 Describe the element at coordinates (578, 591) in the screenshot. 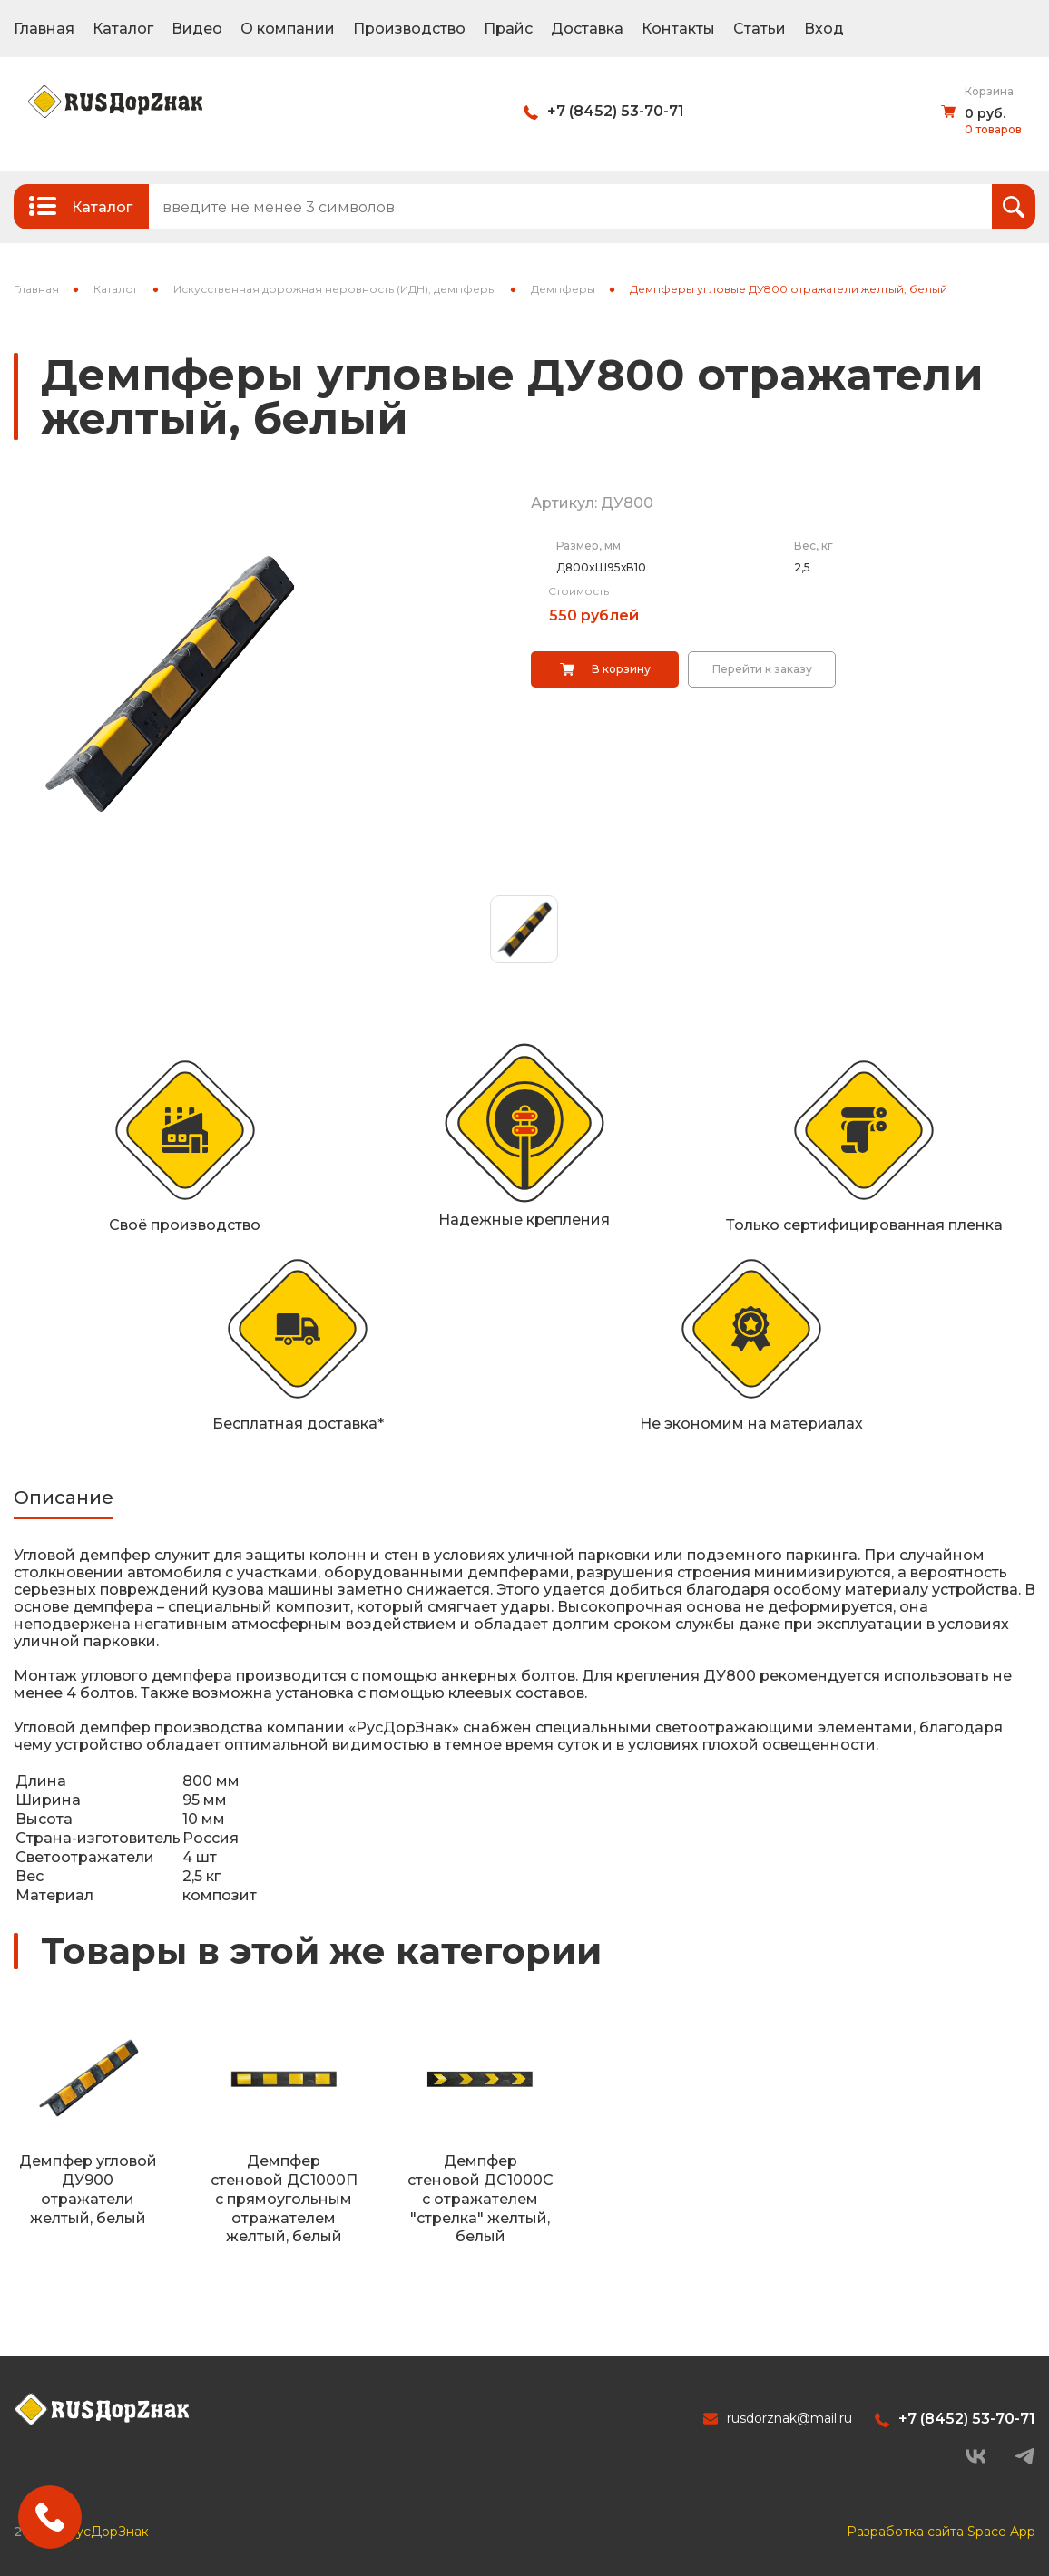

I see `Стоимость` at that location.